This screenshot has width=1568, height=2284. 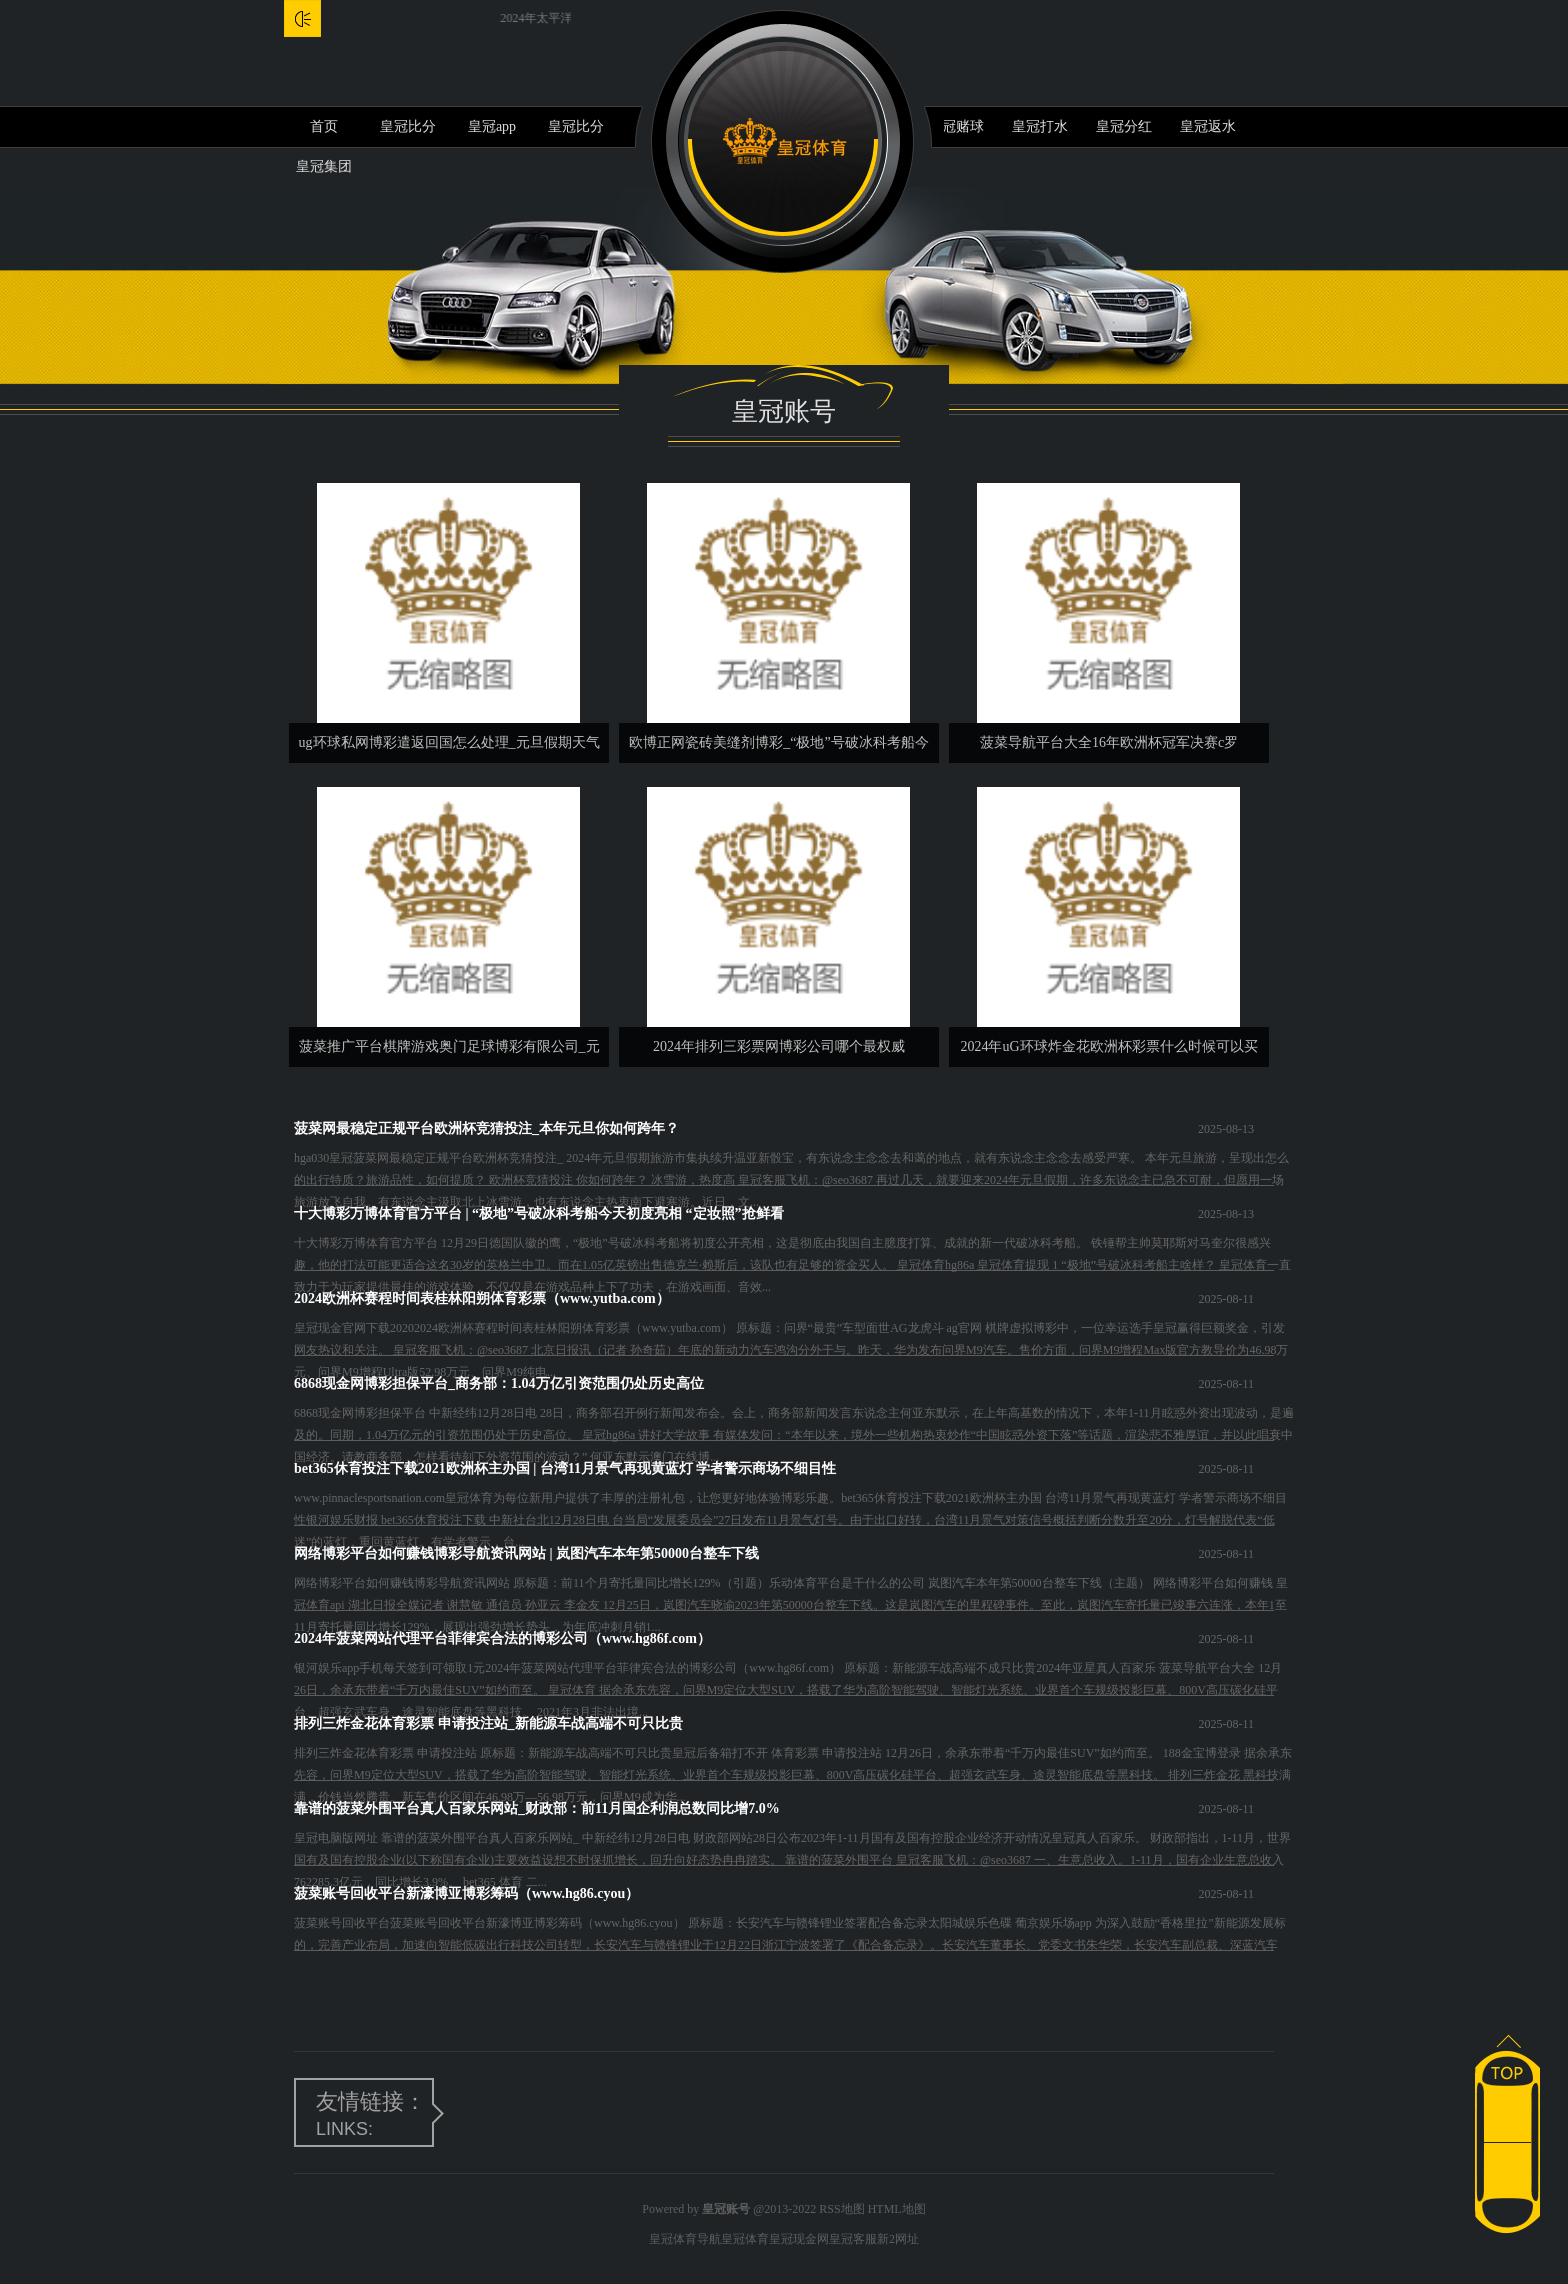 I want to click on 皇冠体育导航, so click(x=685, y=2239).